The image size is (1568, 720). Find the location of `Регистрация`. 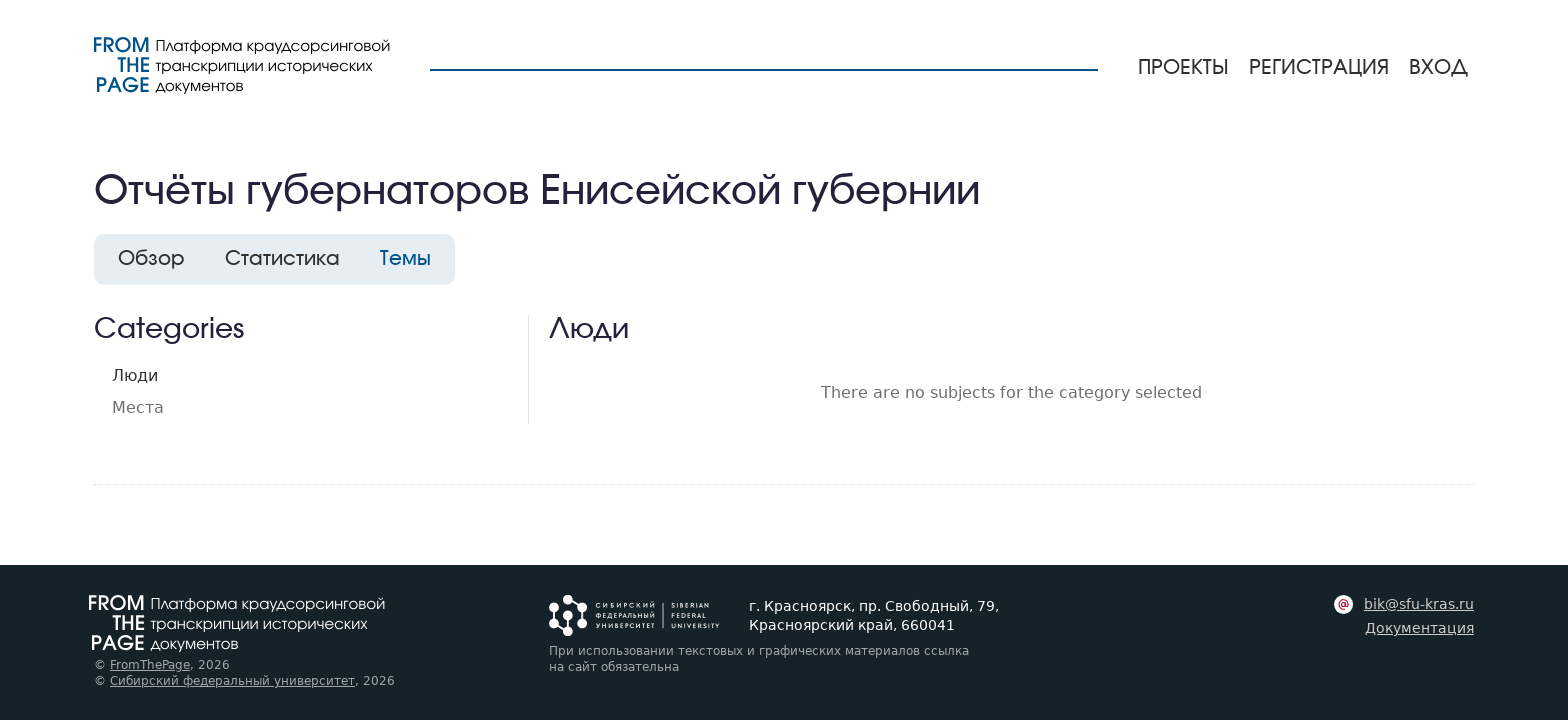

Регистрация is located at coordinates (1319, 68).